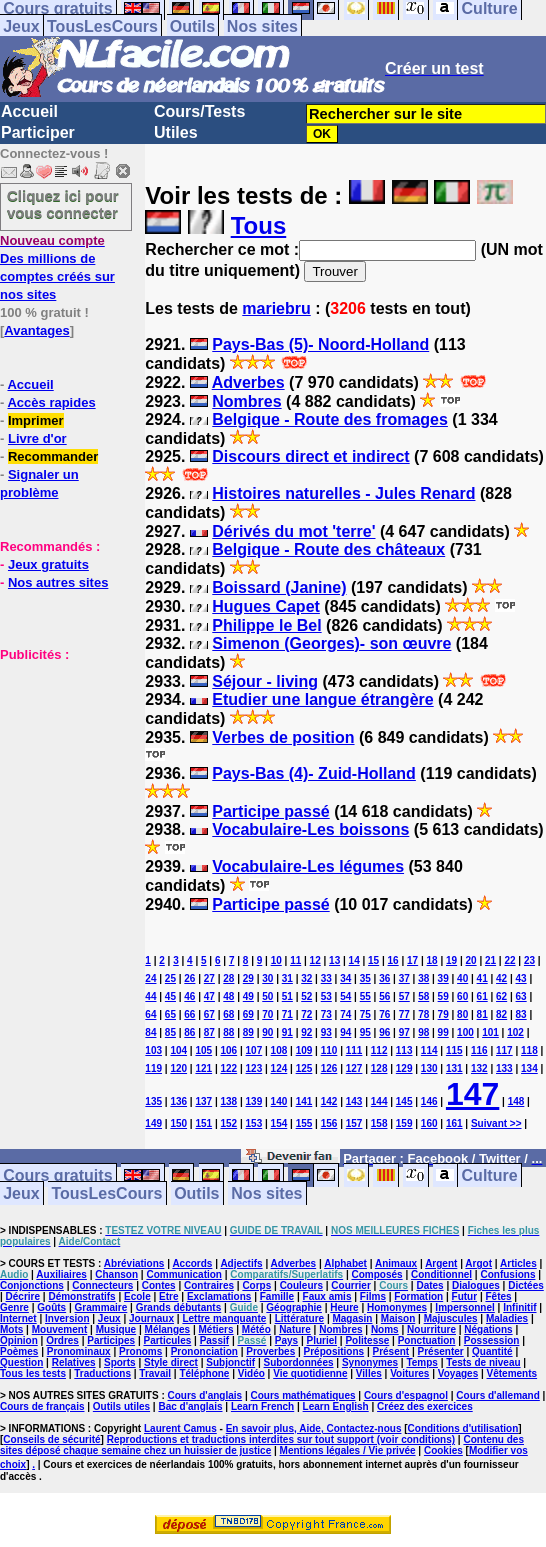  Describe the element at coordinates (283, 737) in the screenshot. I see `Verbes de position` at that location.